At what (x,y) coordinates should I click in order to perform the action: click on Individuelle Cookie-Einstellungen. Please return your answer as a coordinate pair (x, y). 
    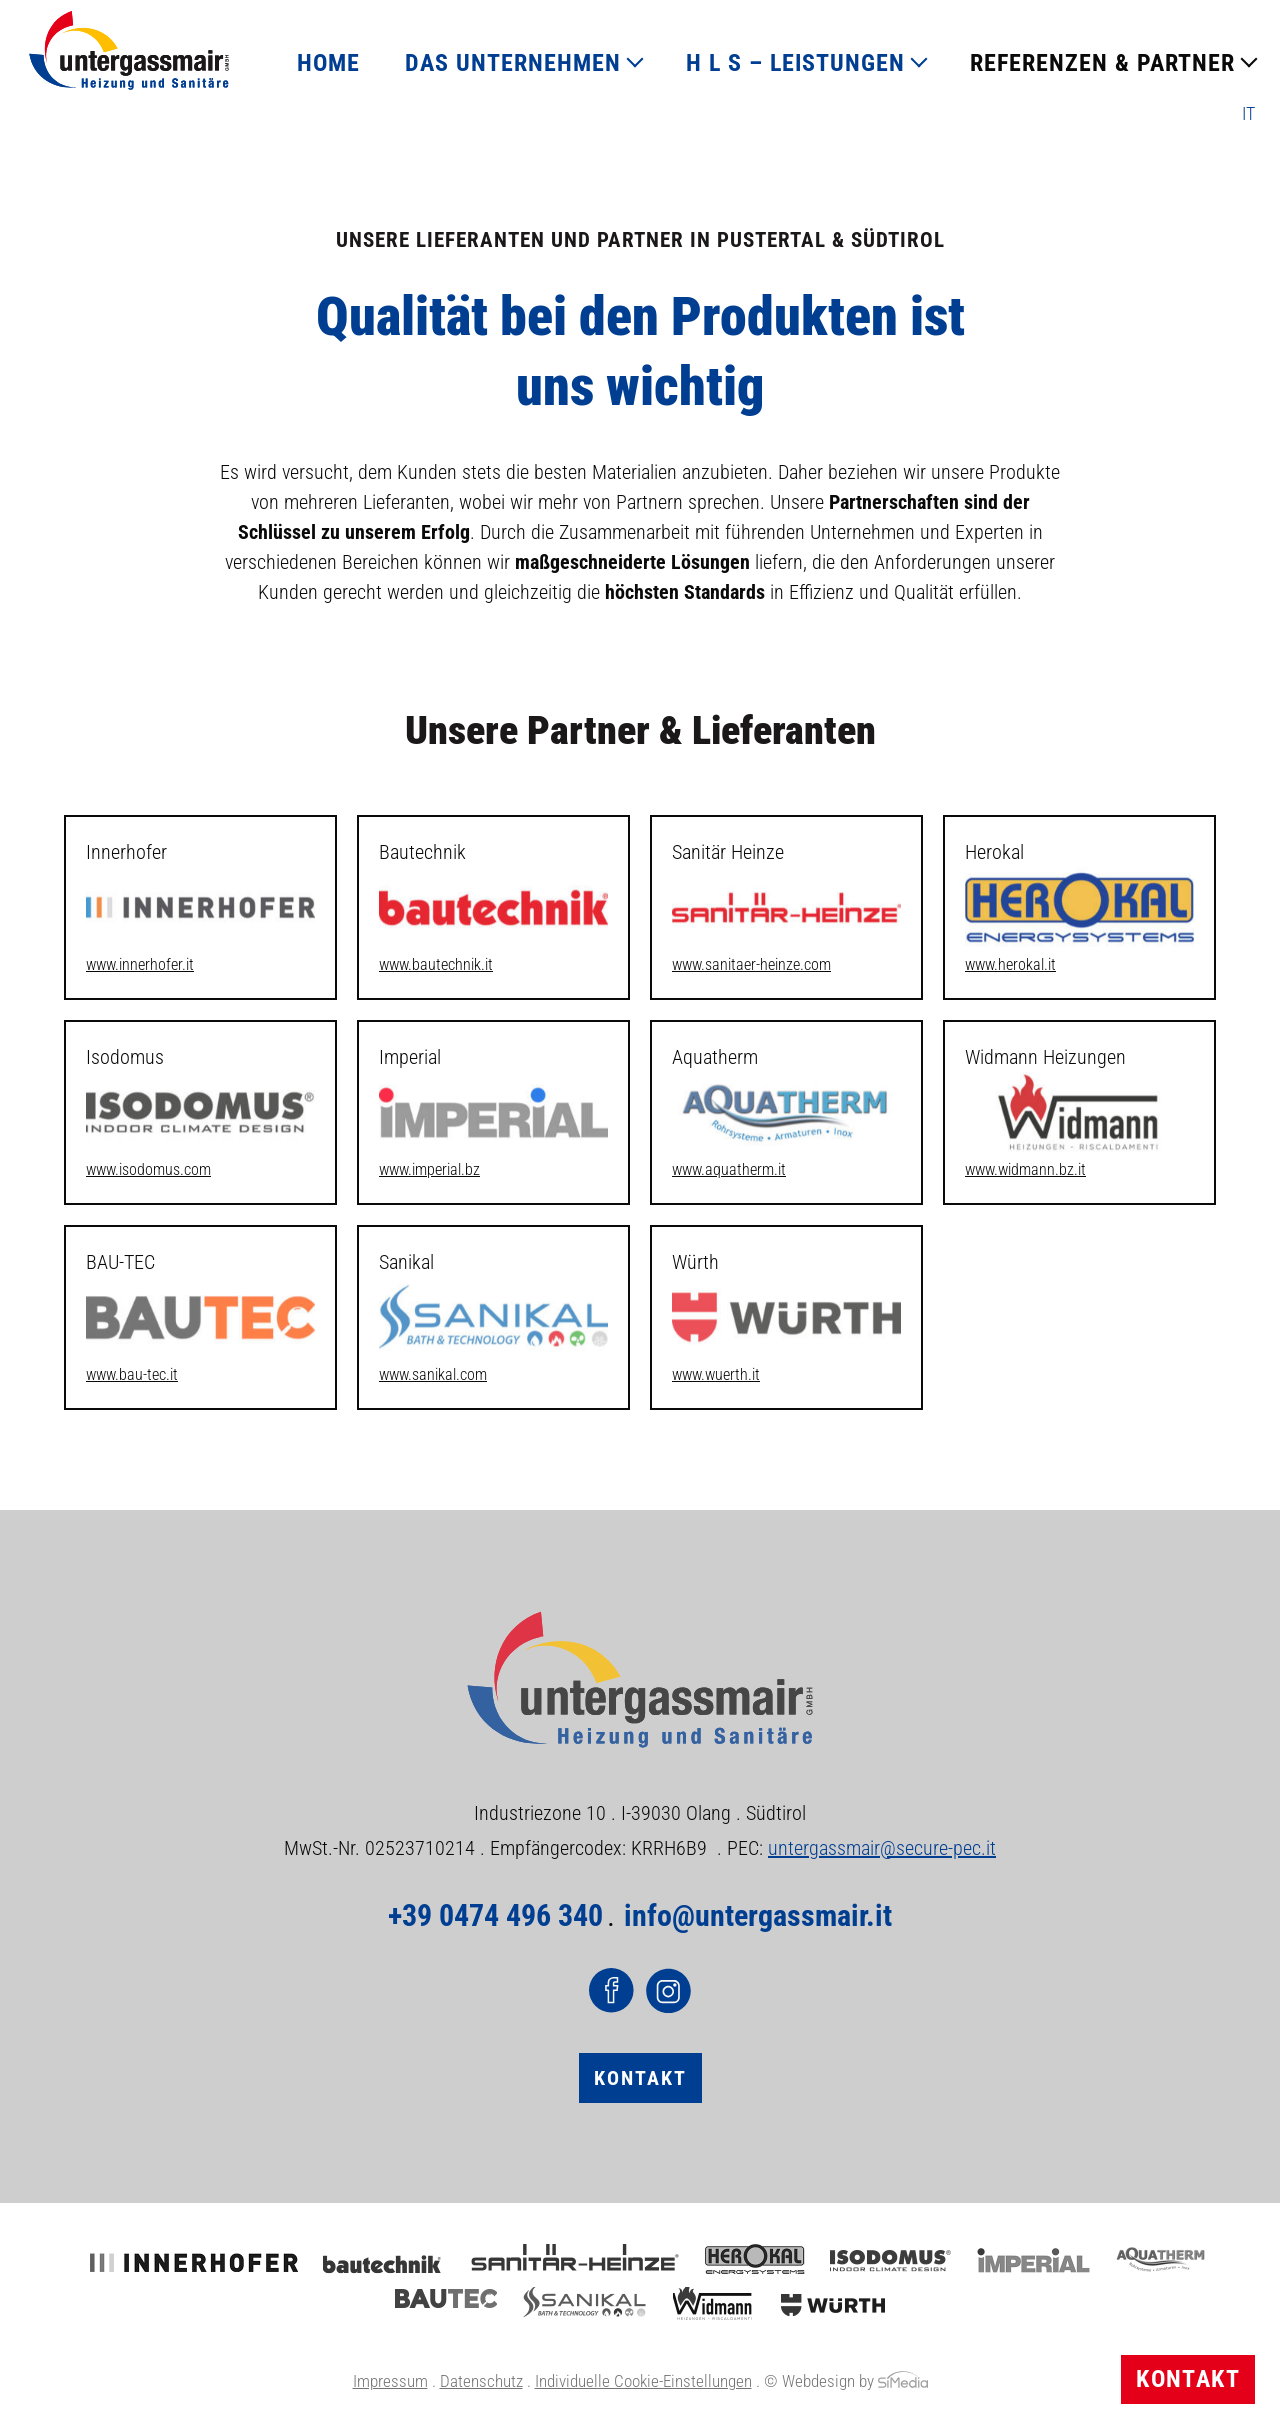
    Looking at the image, I should click on (643, 2381).